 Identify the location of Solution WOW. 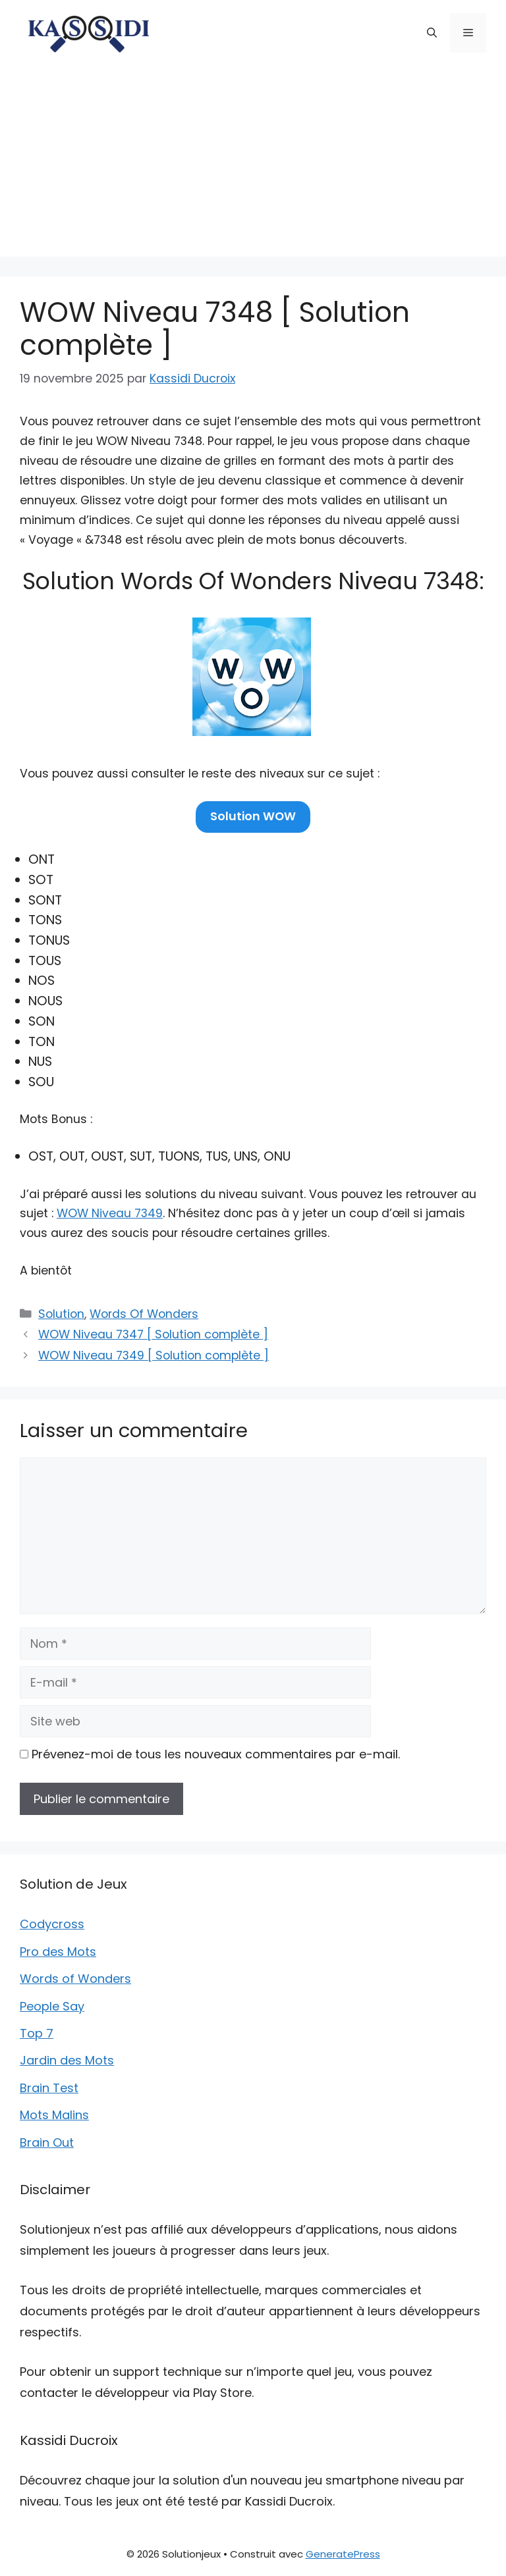
(253, 816).